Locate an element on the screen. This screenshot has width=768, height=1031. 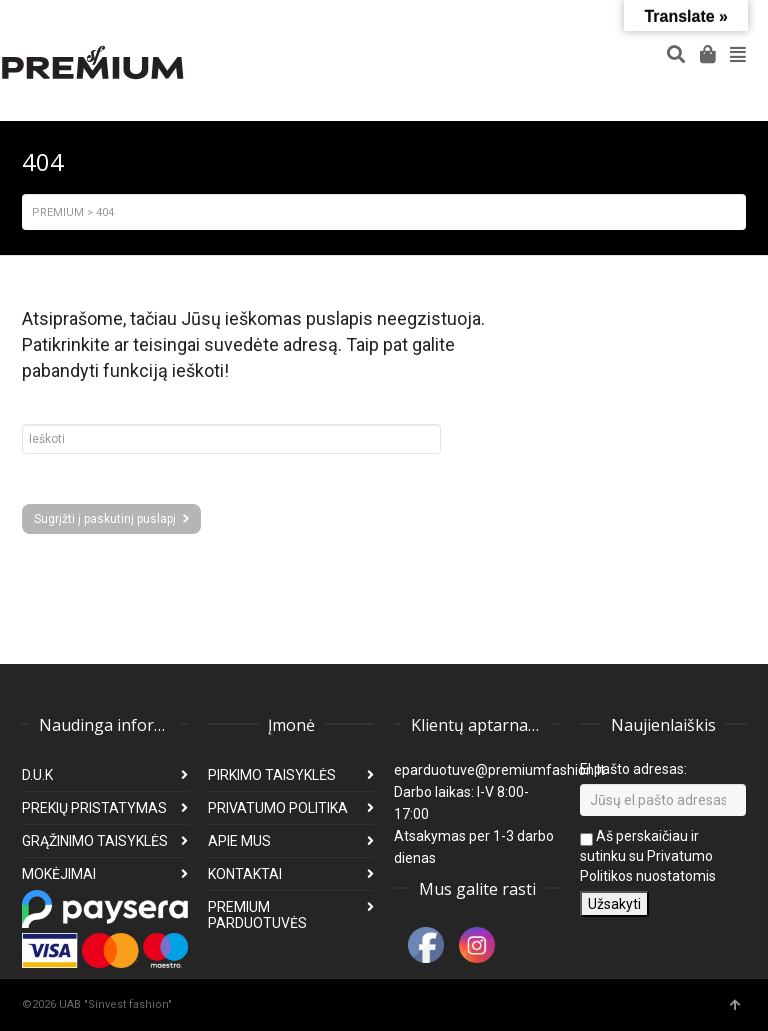
PREKIŲ PRISTATYMAS is located at coordinates (94, 808).